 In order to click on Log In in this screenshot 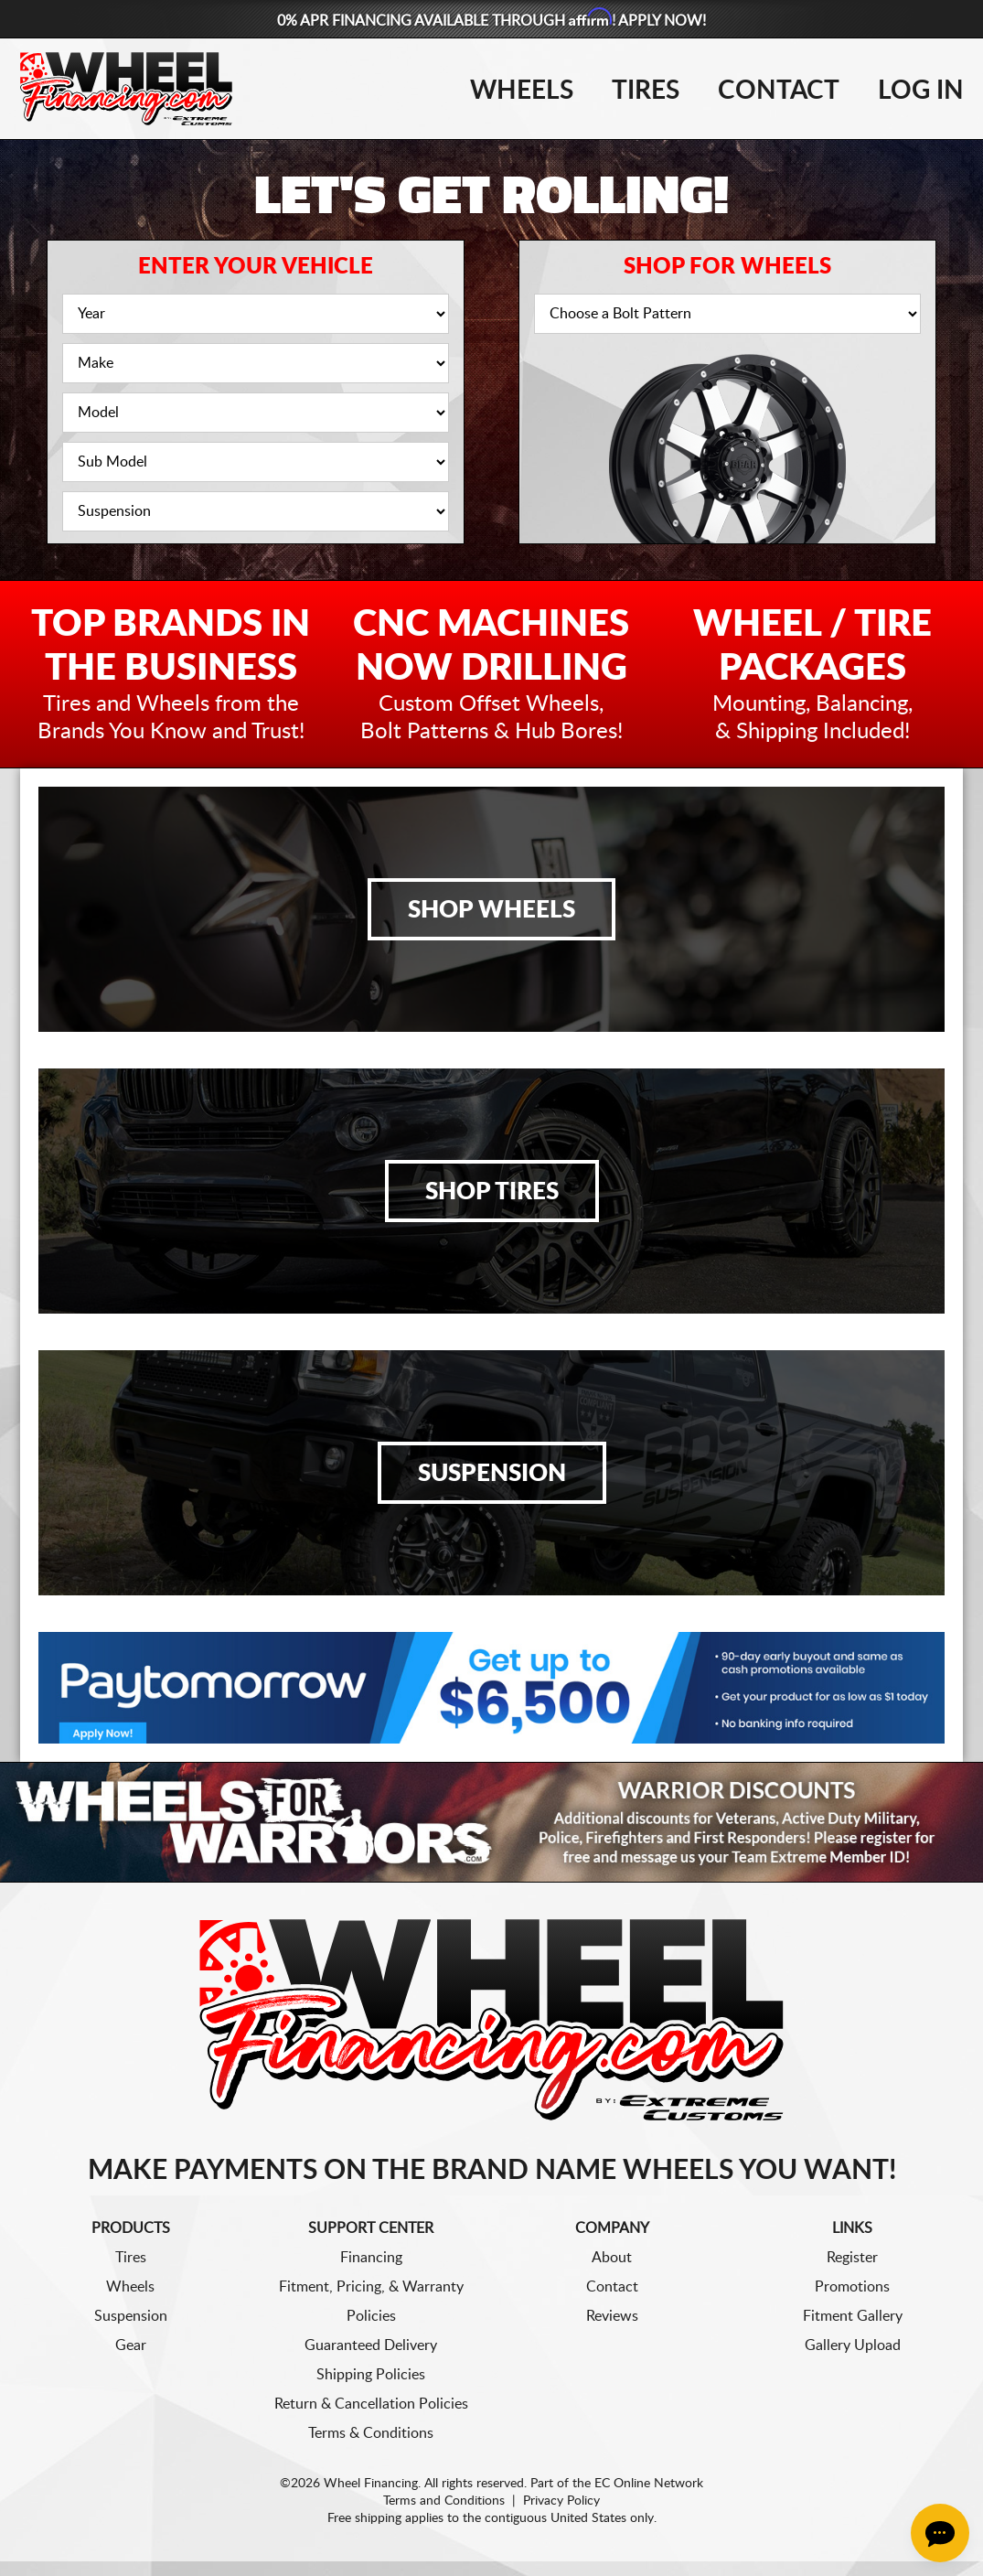, I will do `click(921, 90)`.